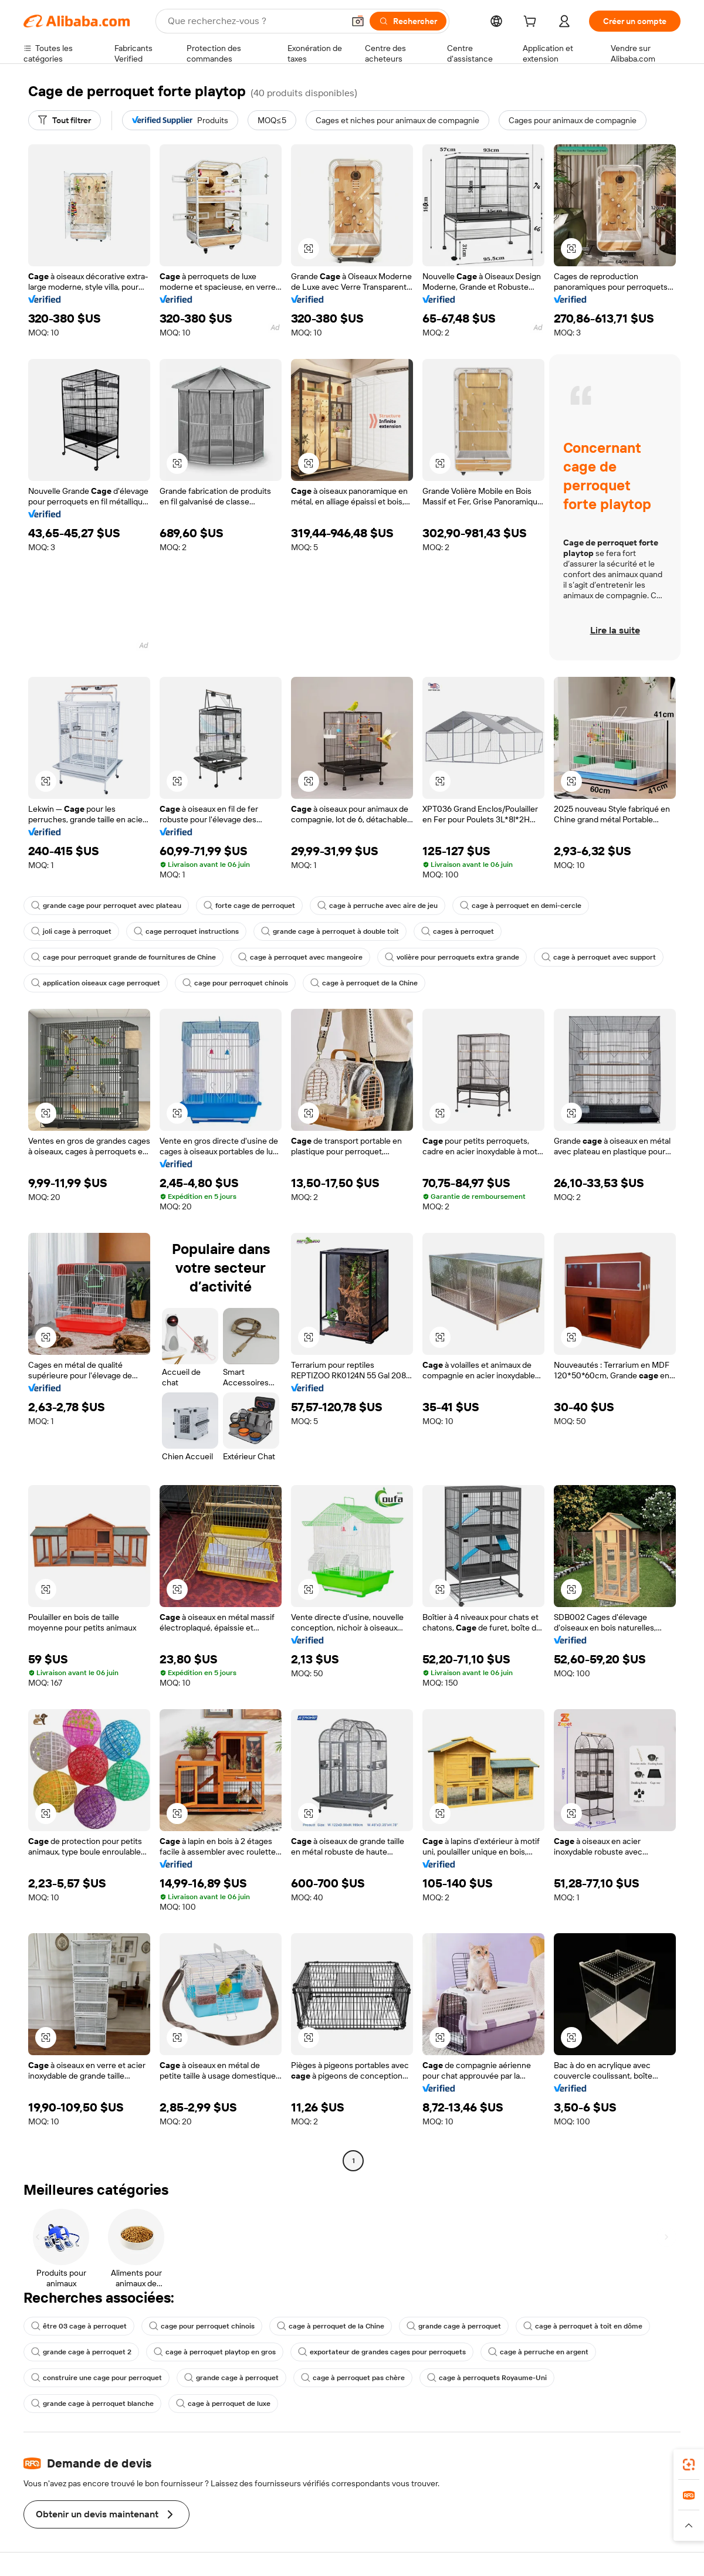  Describe the element at coordinates (249, 905) in the screenshot. I see `forte cage de perroquet` at that location.